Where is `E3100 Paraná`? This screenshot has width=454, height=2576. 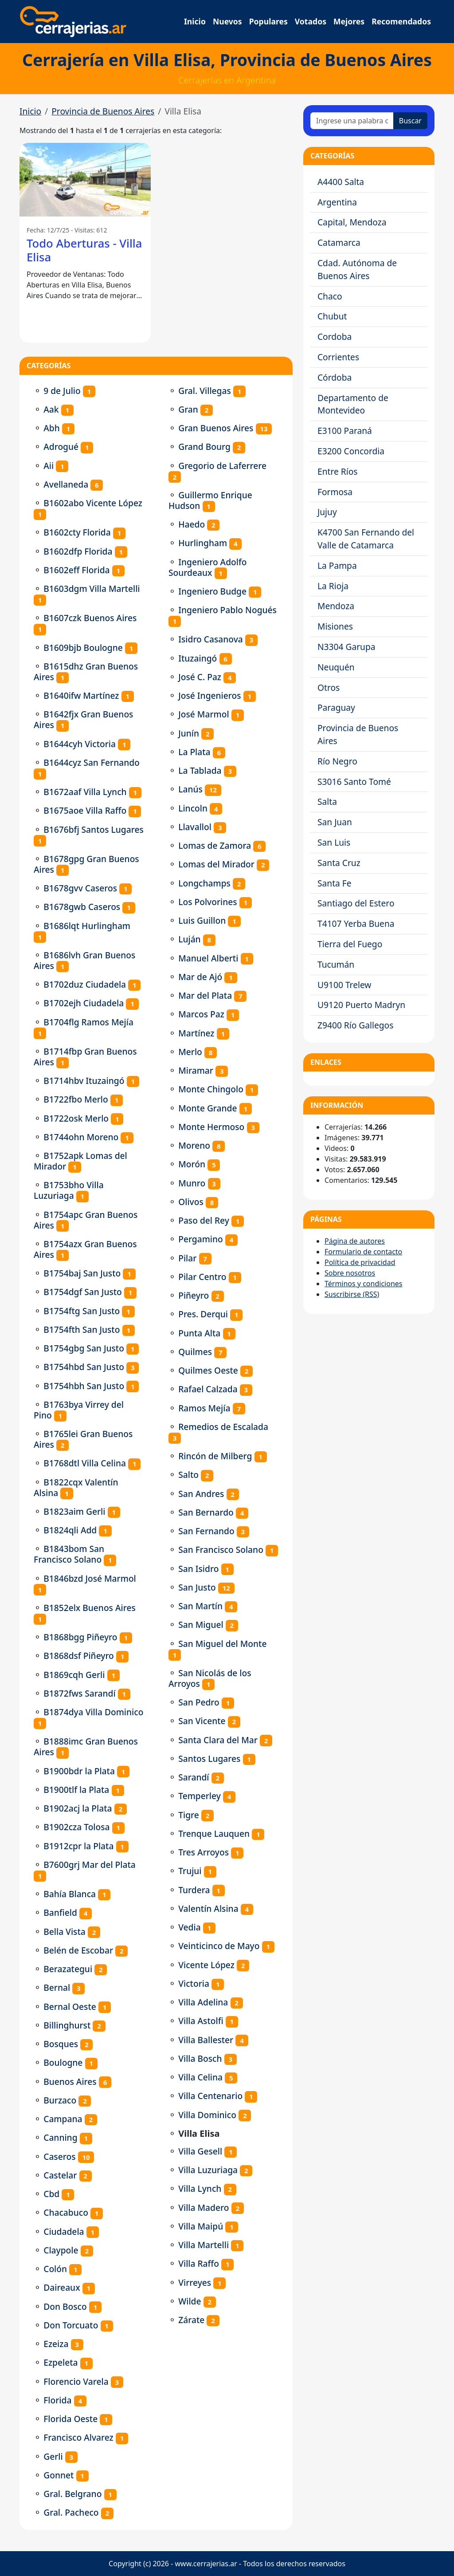
E3100 Paraná is located at coordinates (344, 431).